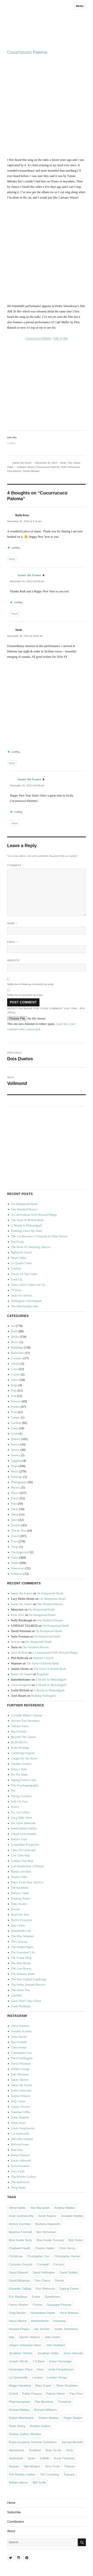 Image resolution: width=93 pixels, height=2576 pixels. I want to click on David Attwooll, so click(18, 2272).